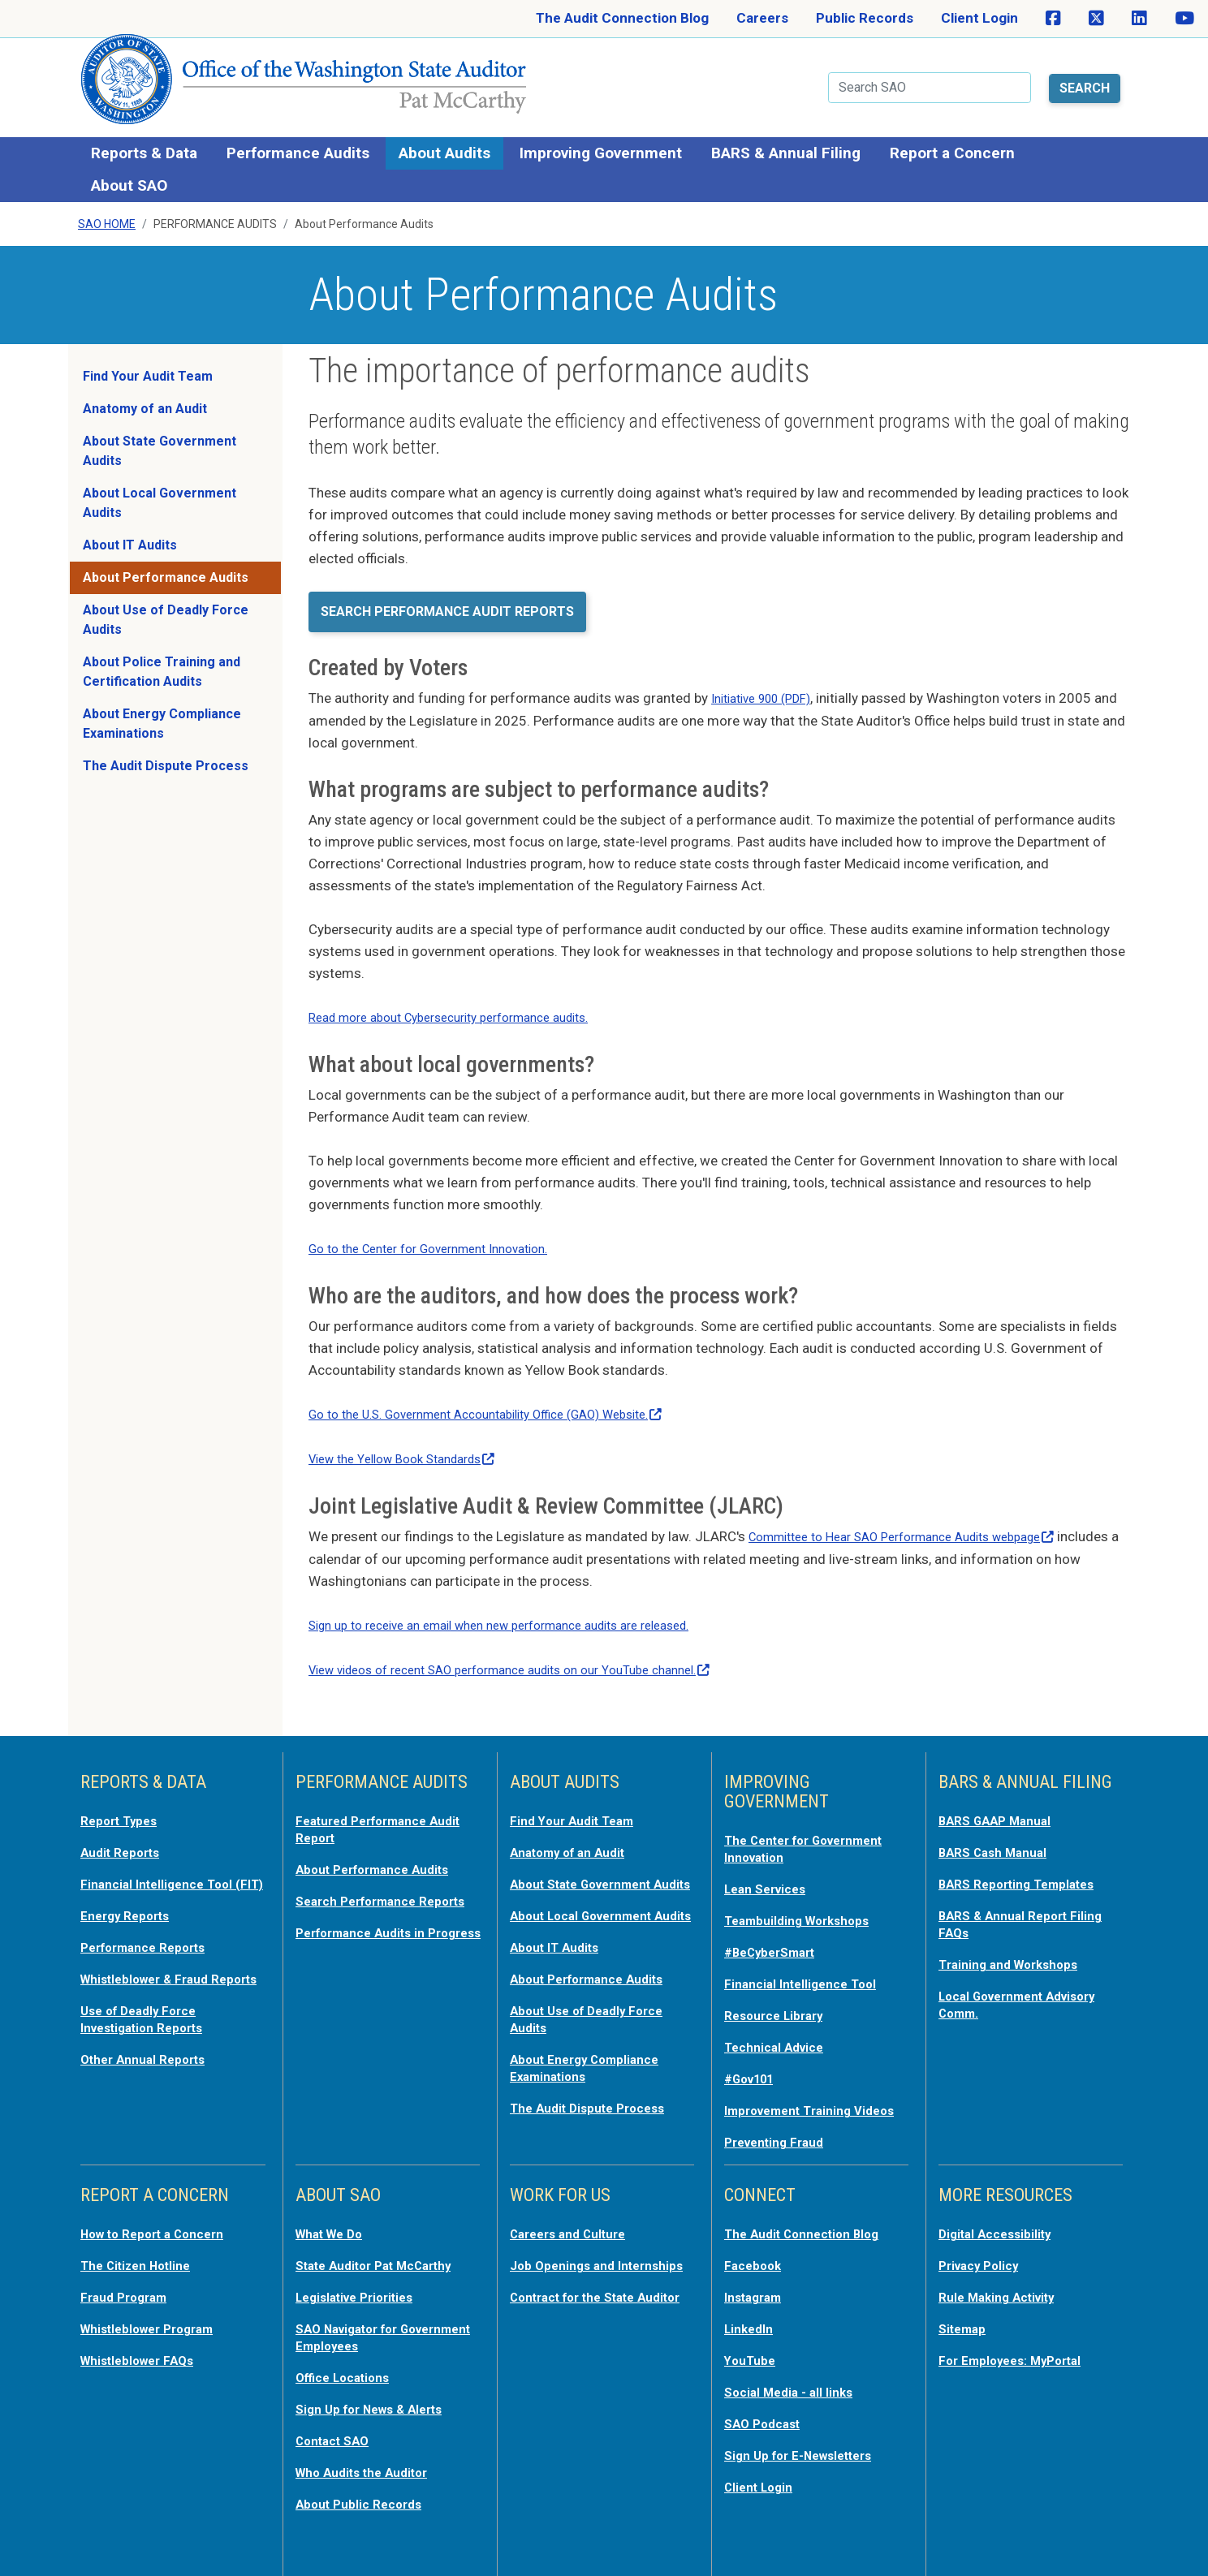  What do you see at coordinates (780, 2131) in the screenshot?
I see `Preventing Fraud` at bounding box center [780, 2131].